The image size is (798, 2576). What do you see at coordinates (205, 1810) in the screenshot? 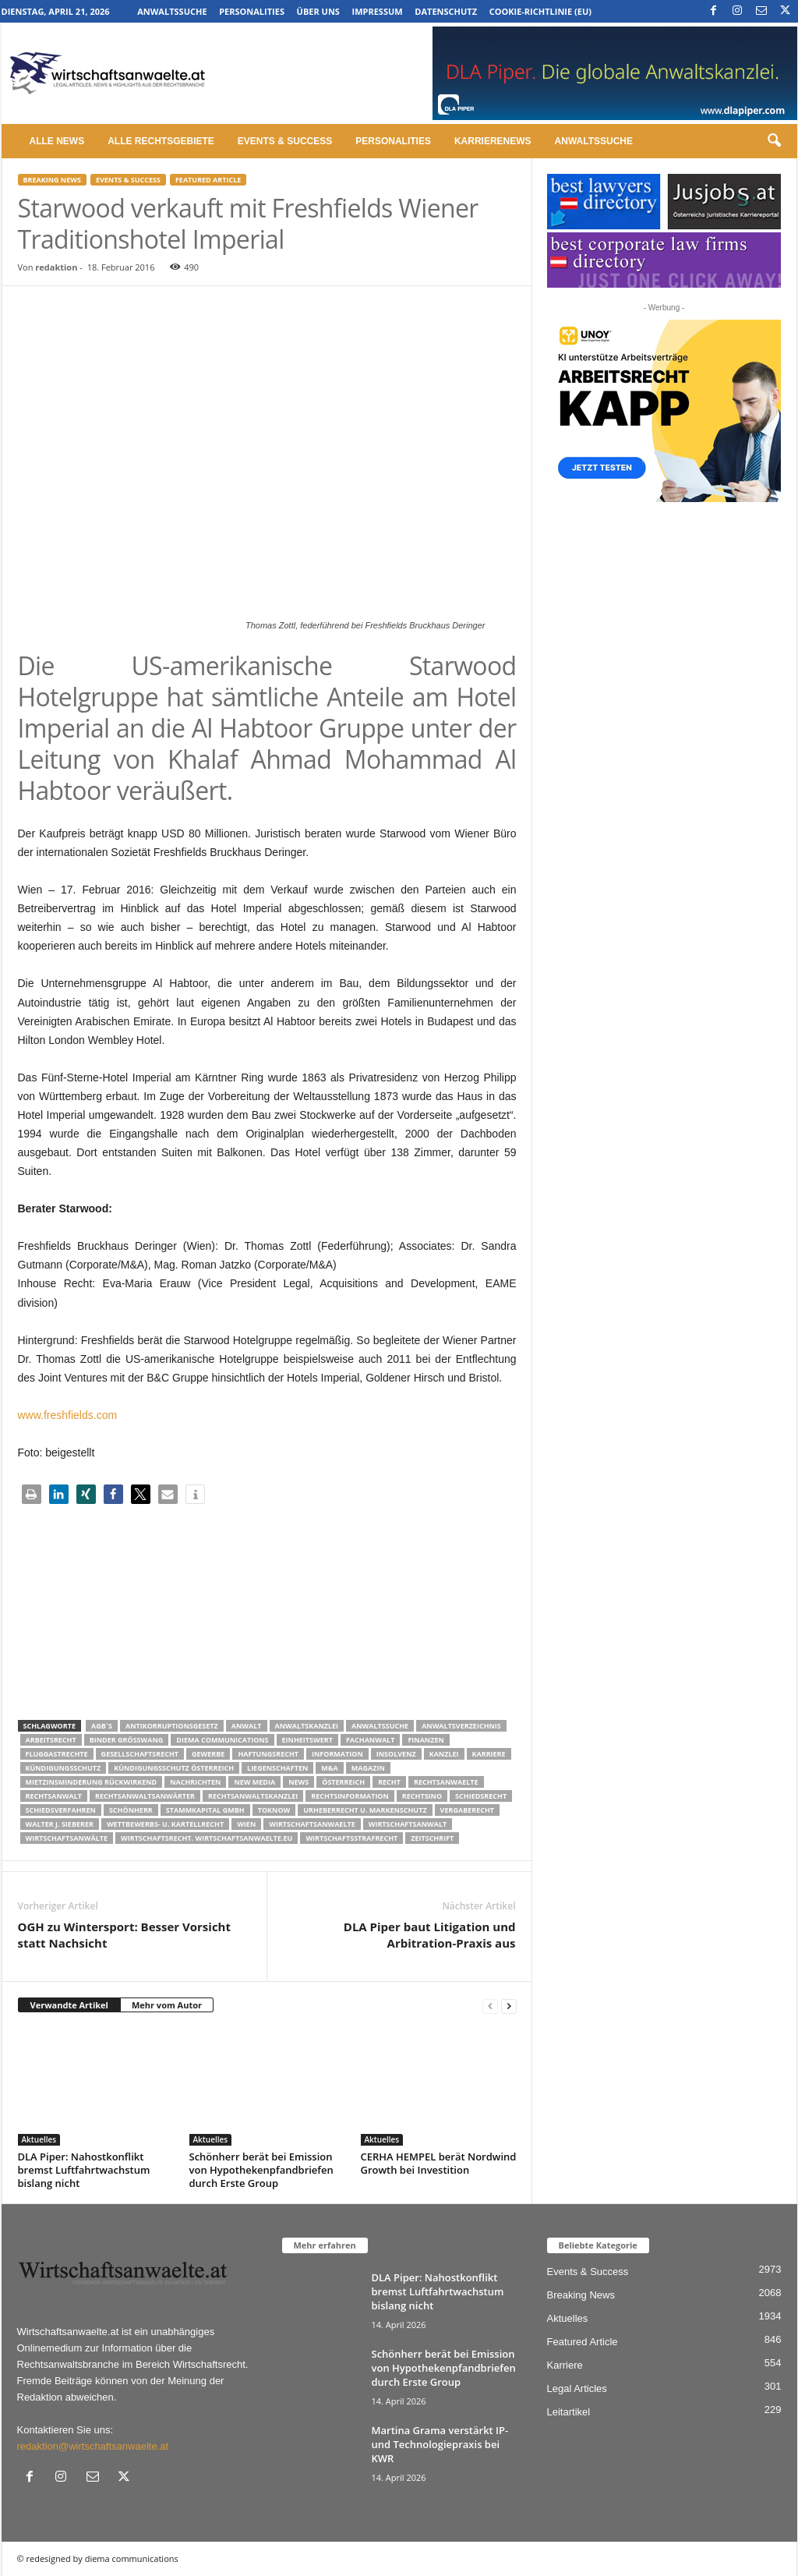
I see `stammkapital gmbh` at bounding box center [205, 1810].